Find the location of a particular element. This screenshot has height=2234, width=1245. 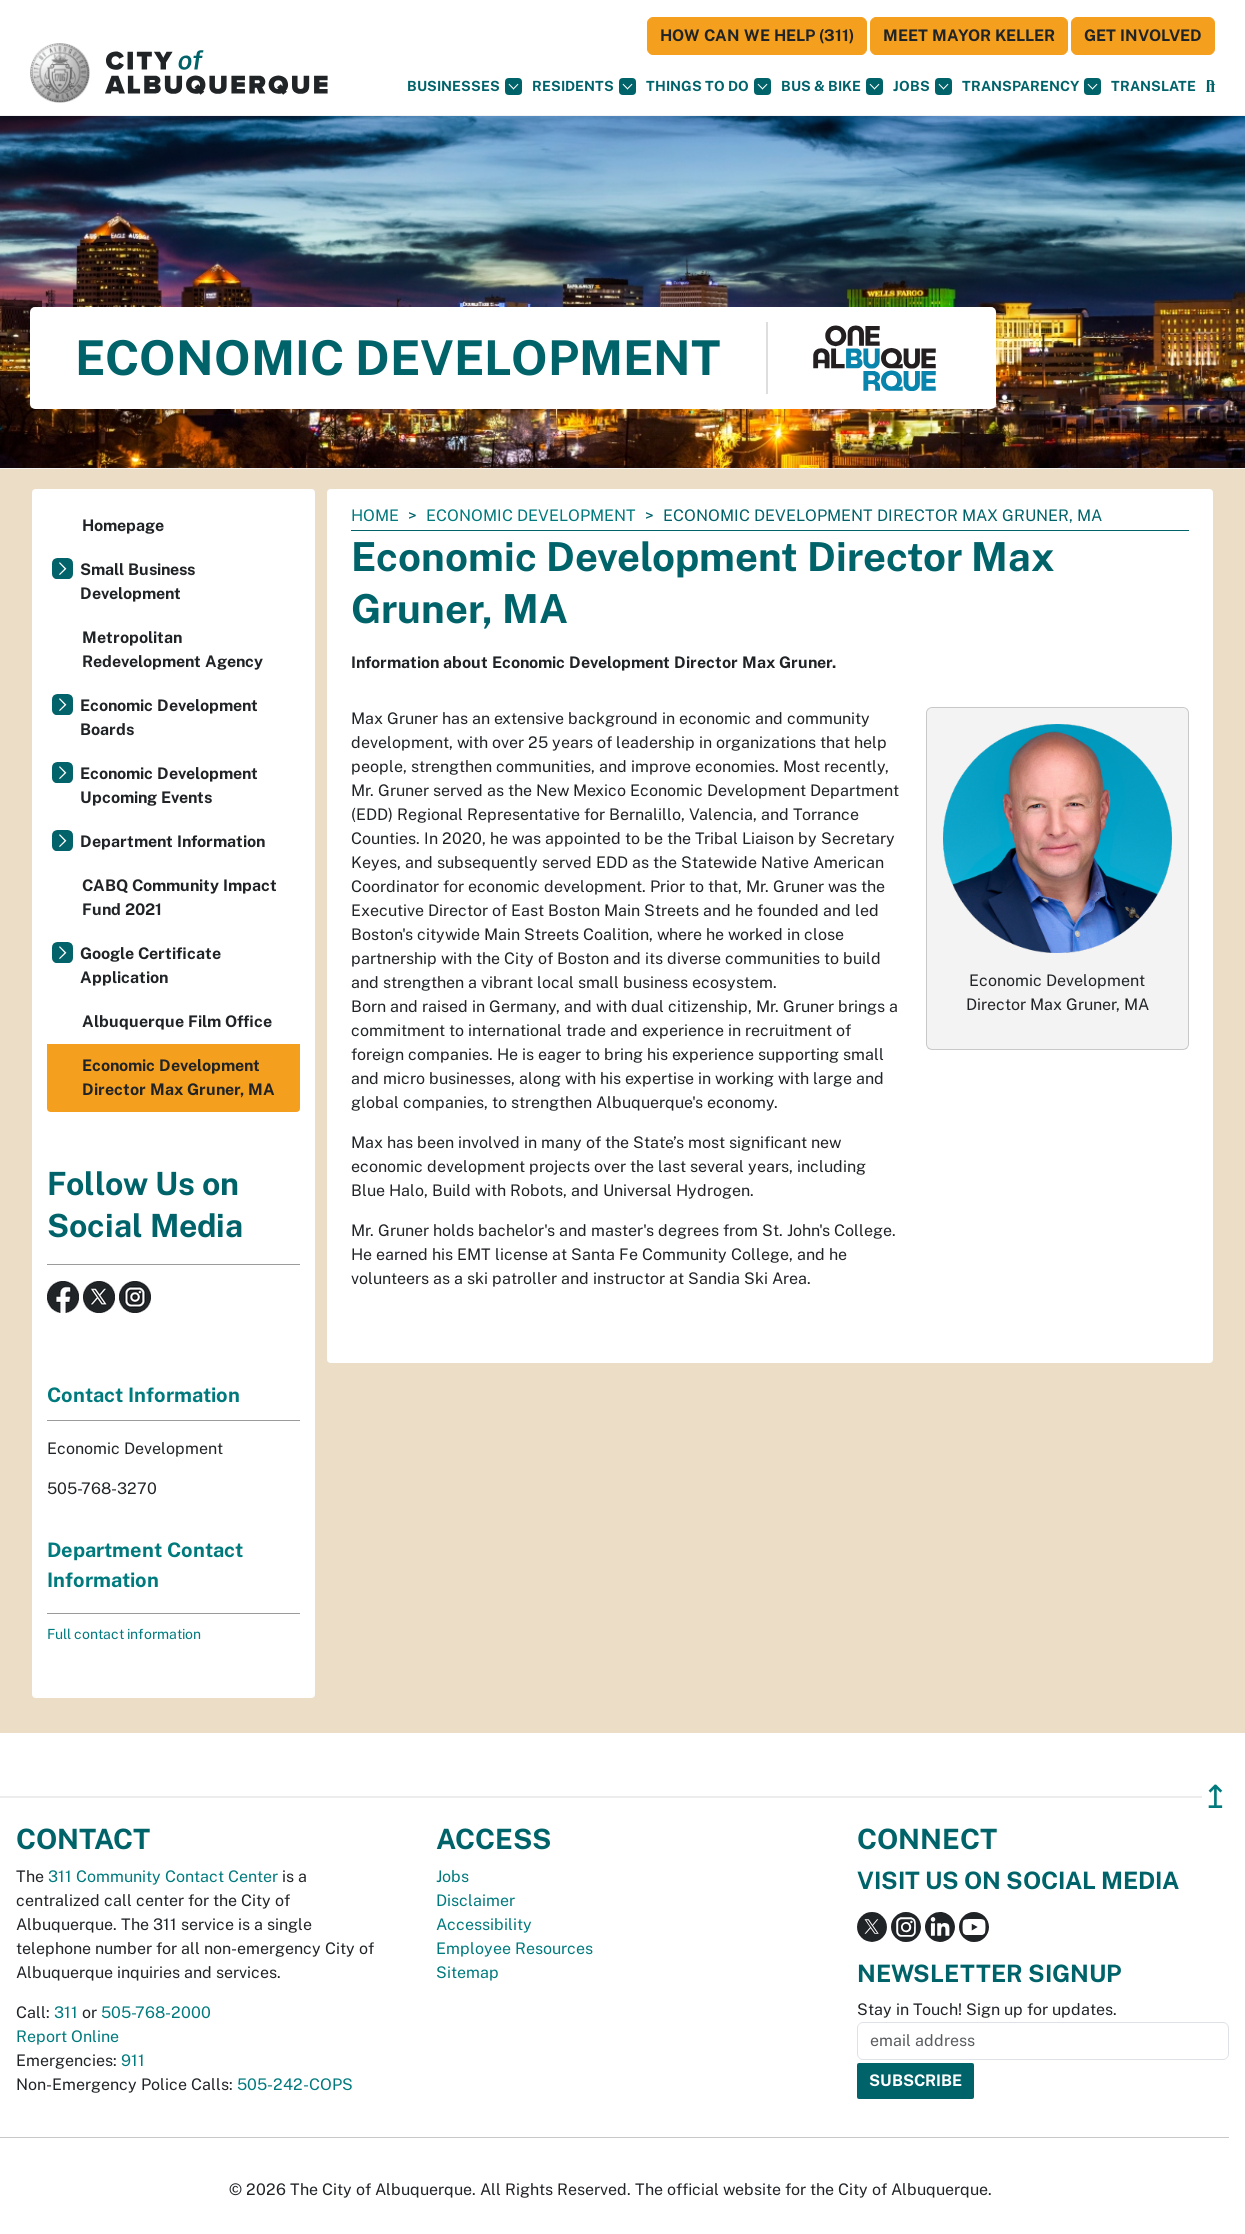

Metropolitan Redevelopment Agency is located at coordinates (172, 649).